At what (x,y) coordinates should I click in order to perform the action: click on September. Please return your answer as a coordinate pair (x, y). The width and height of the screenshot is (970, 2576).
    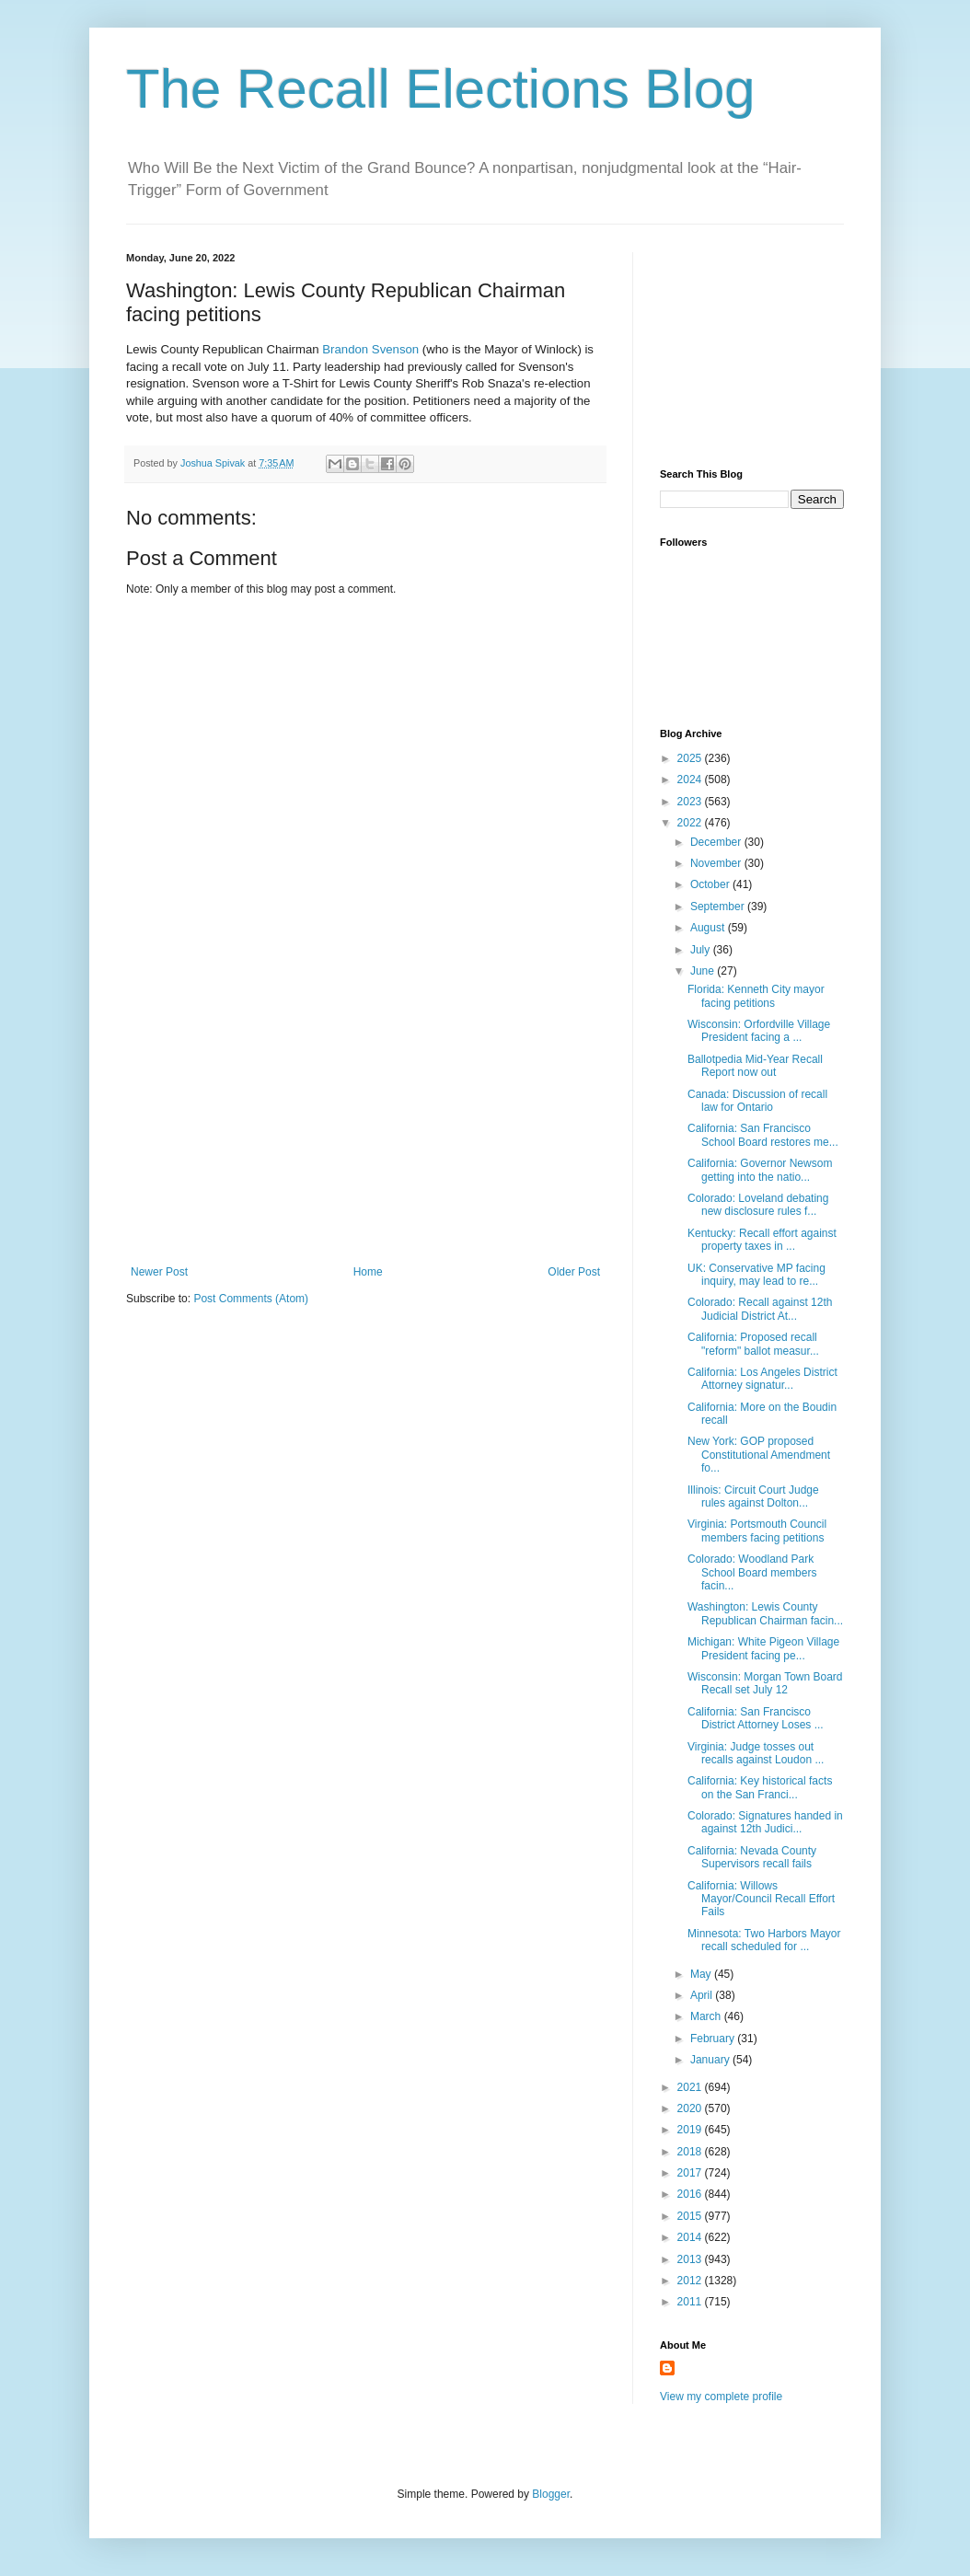
    Looking at the image, I should click on (718, 906).